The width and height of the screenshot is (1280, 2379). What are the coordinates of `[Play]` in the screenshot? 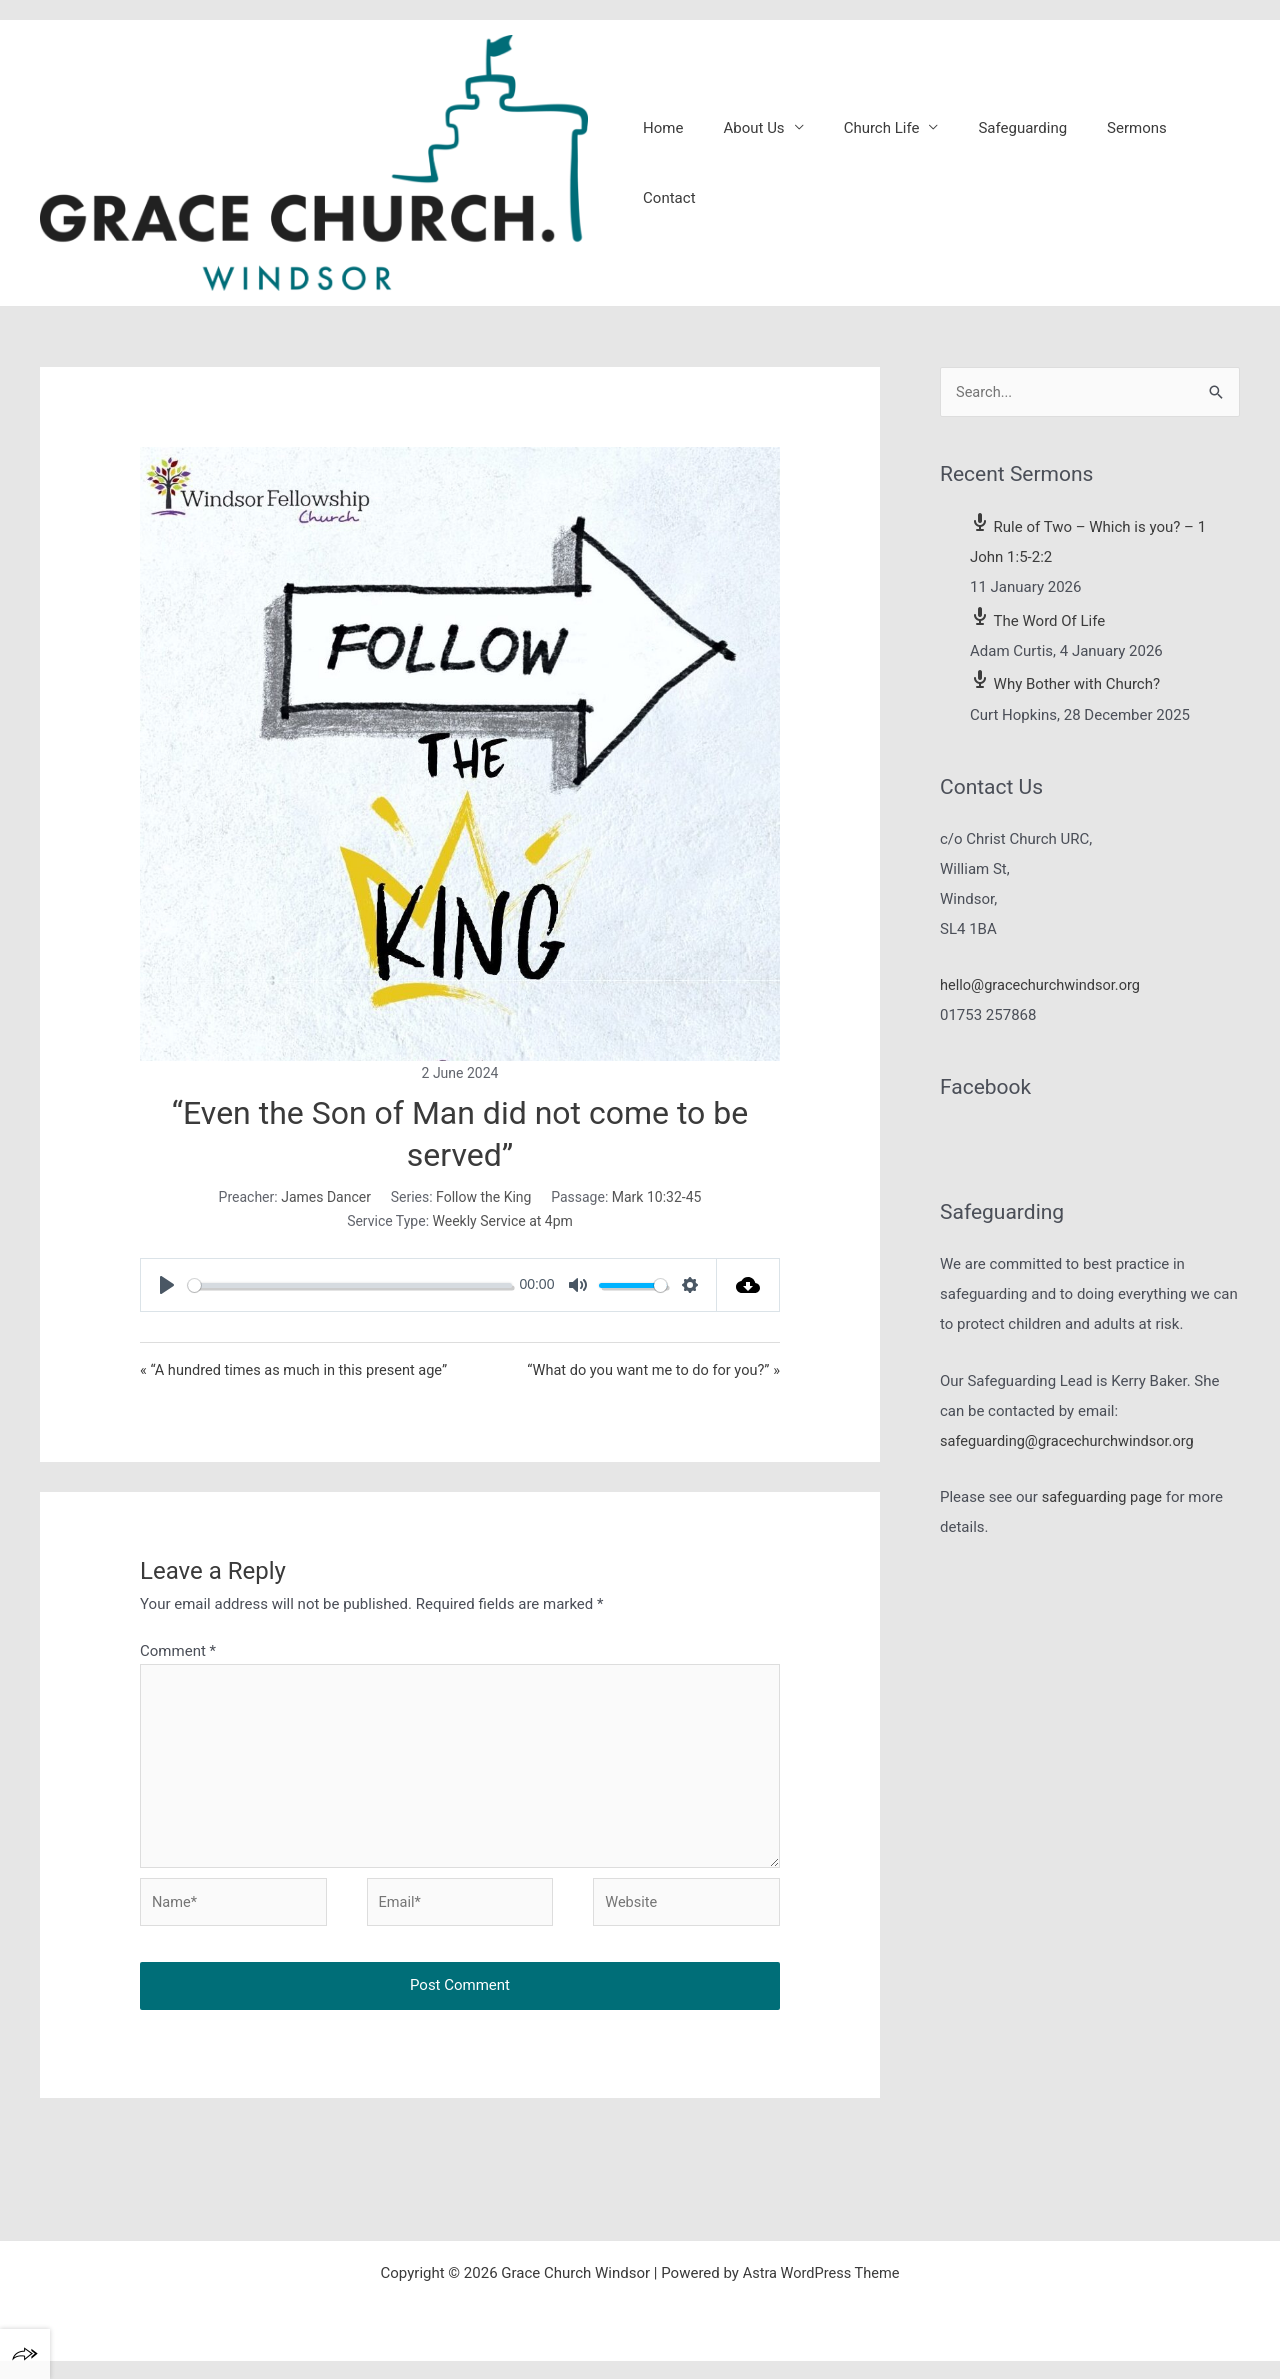 It's located at (167, 1295).